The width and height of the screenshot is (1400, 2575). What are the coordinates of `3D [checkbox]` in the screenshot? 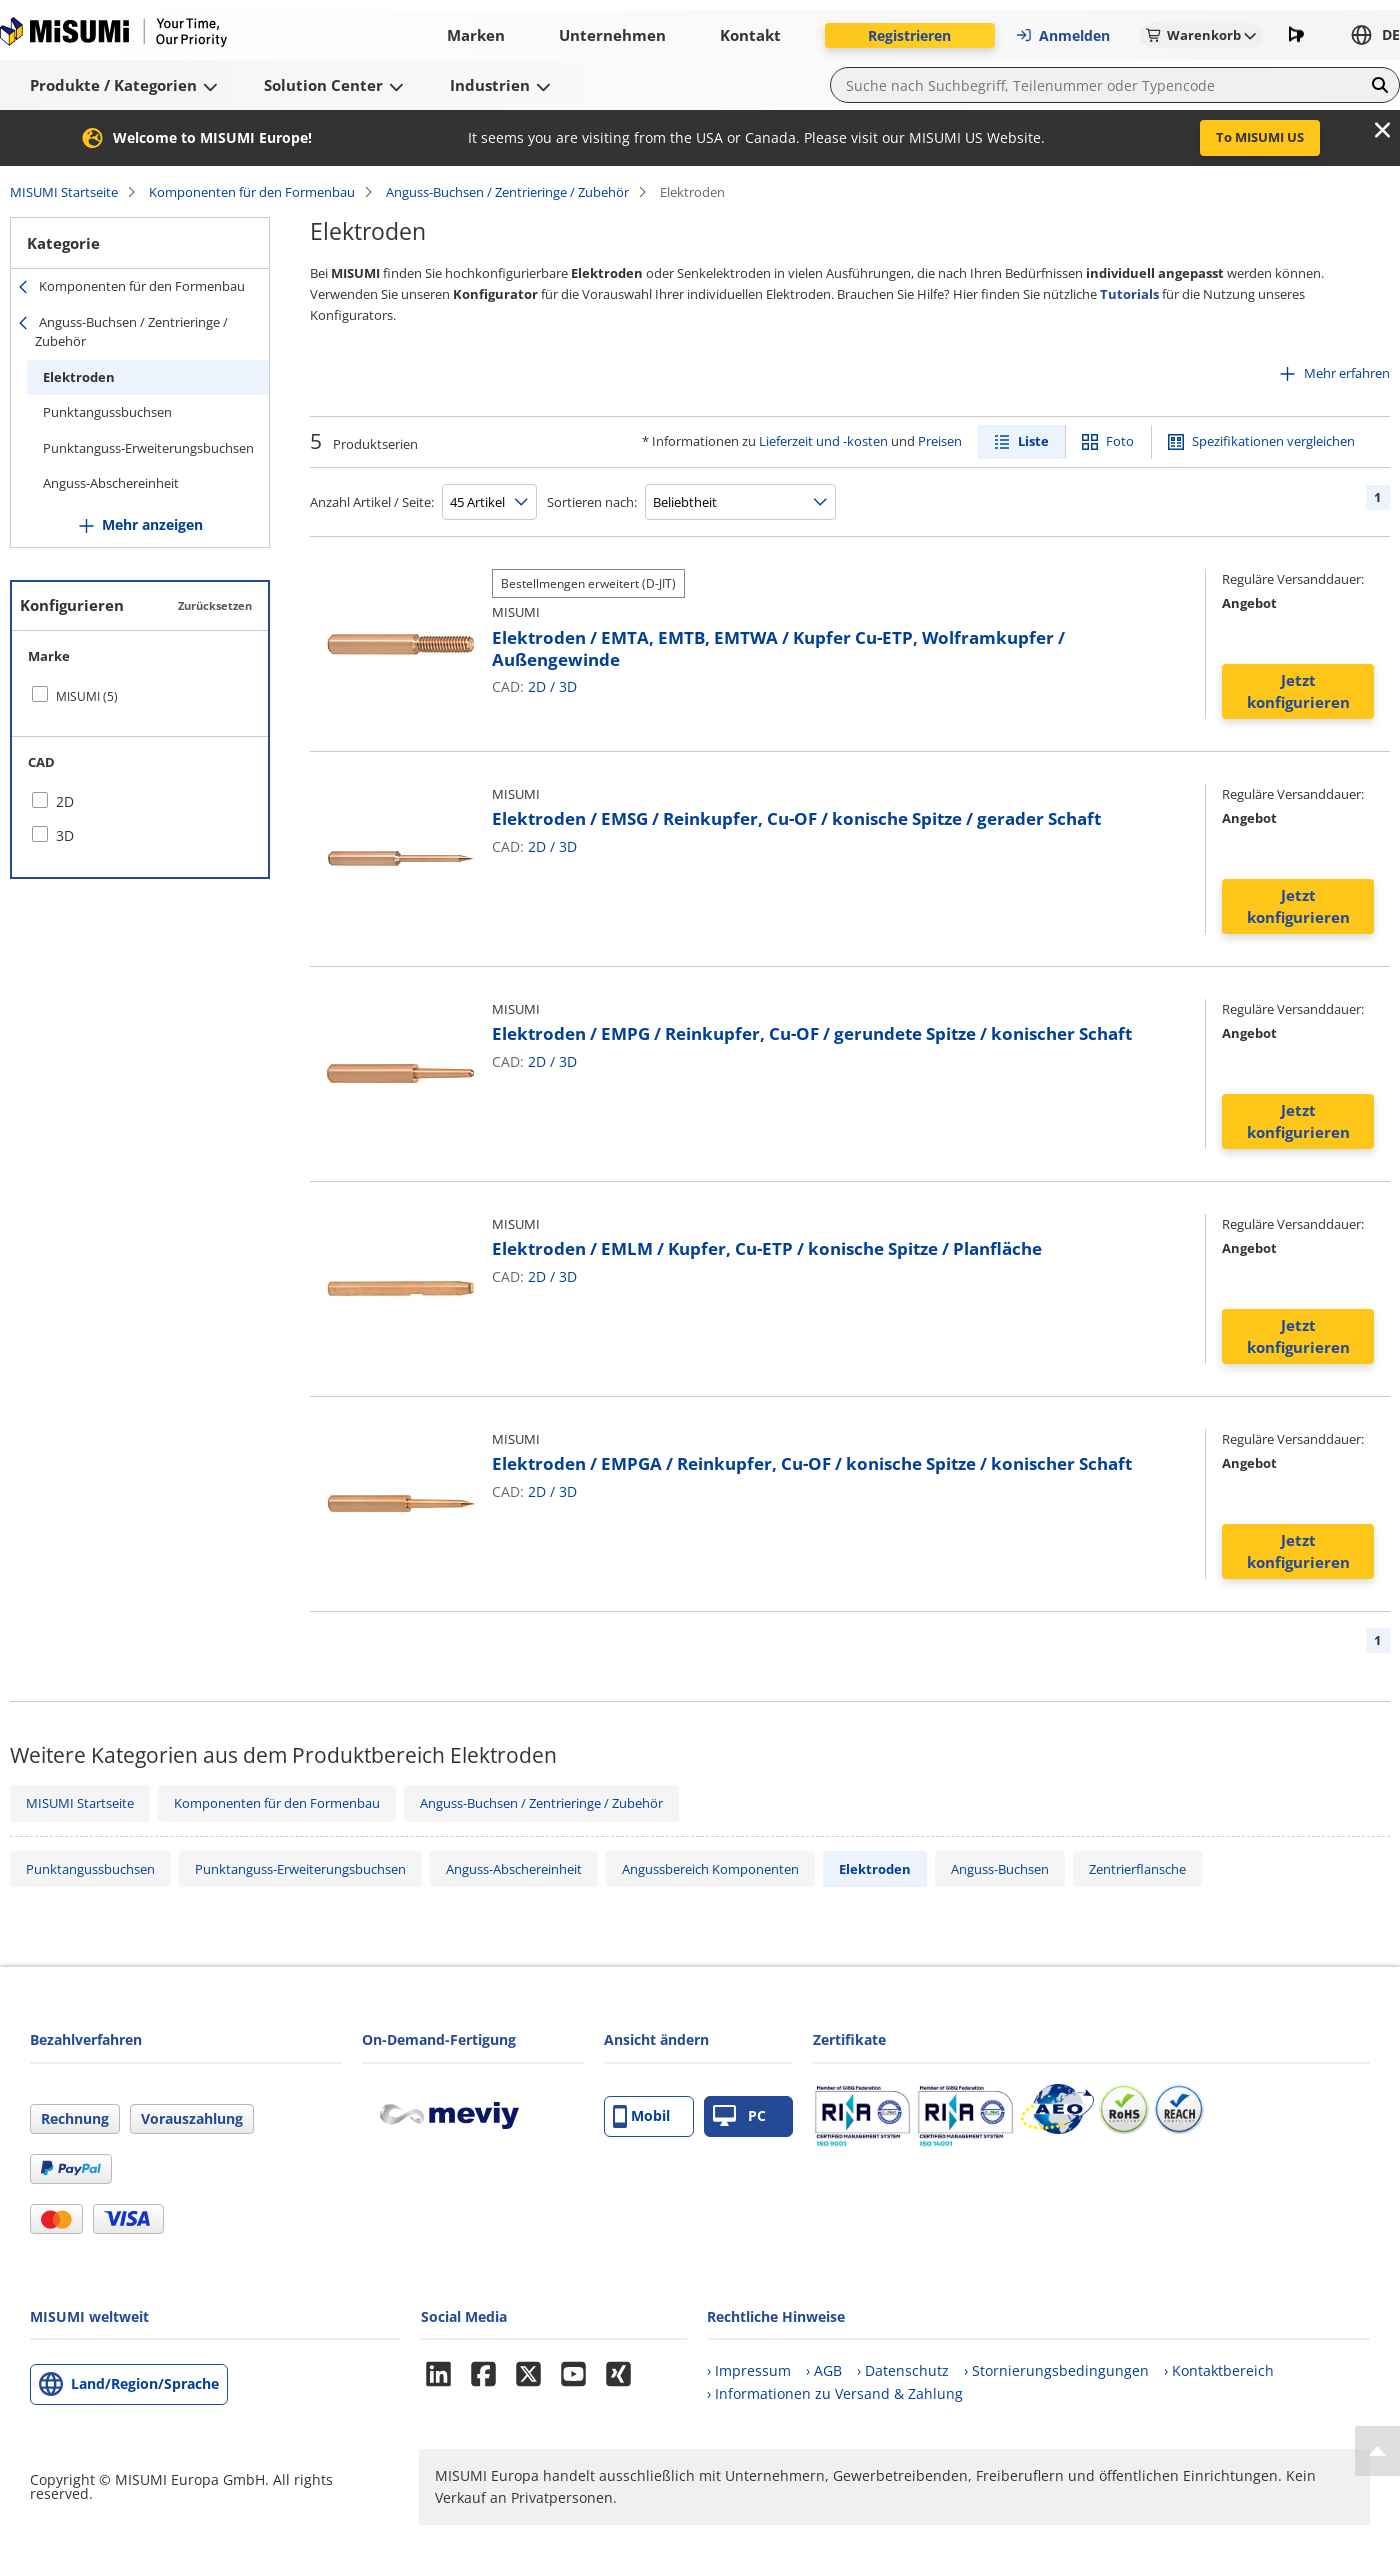 It's located at (65, 835).